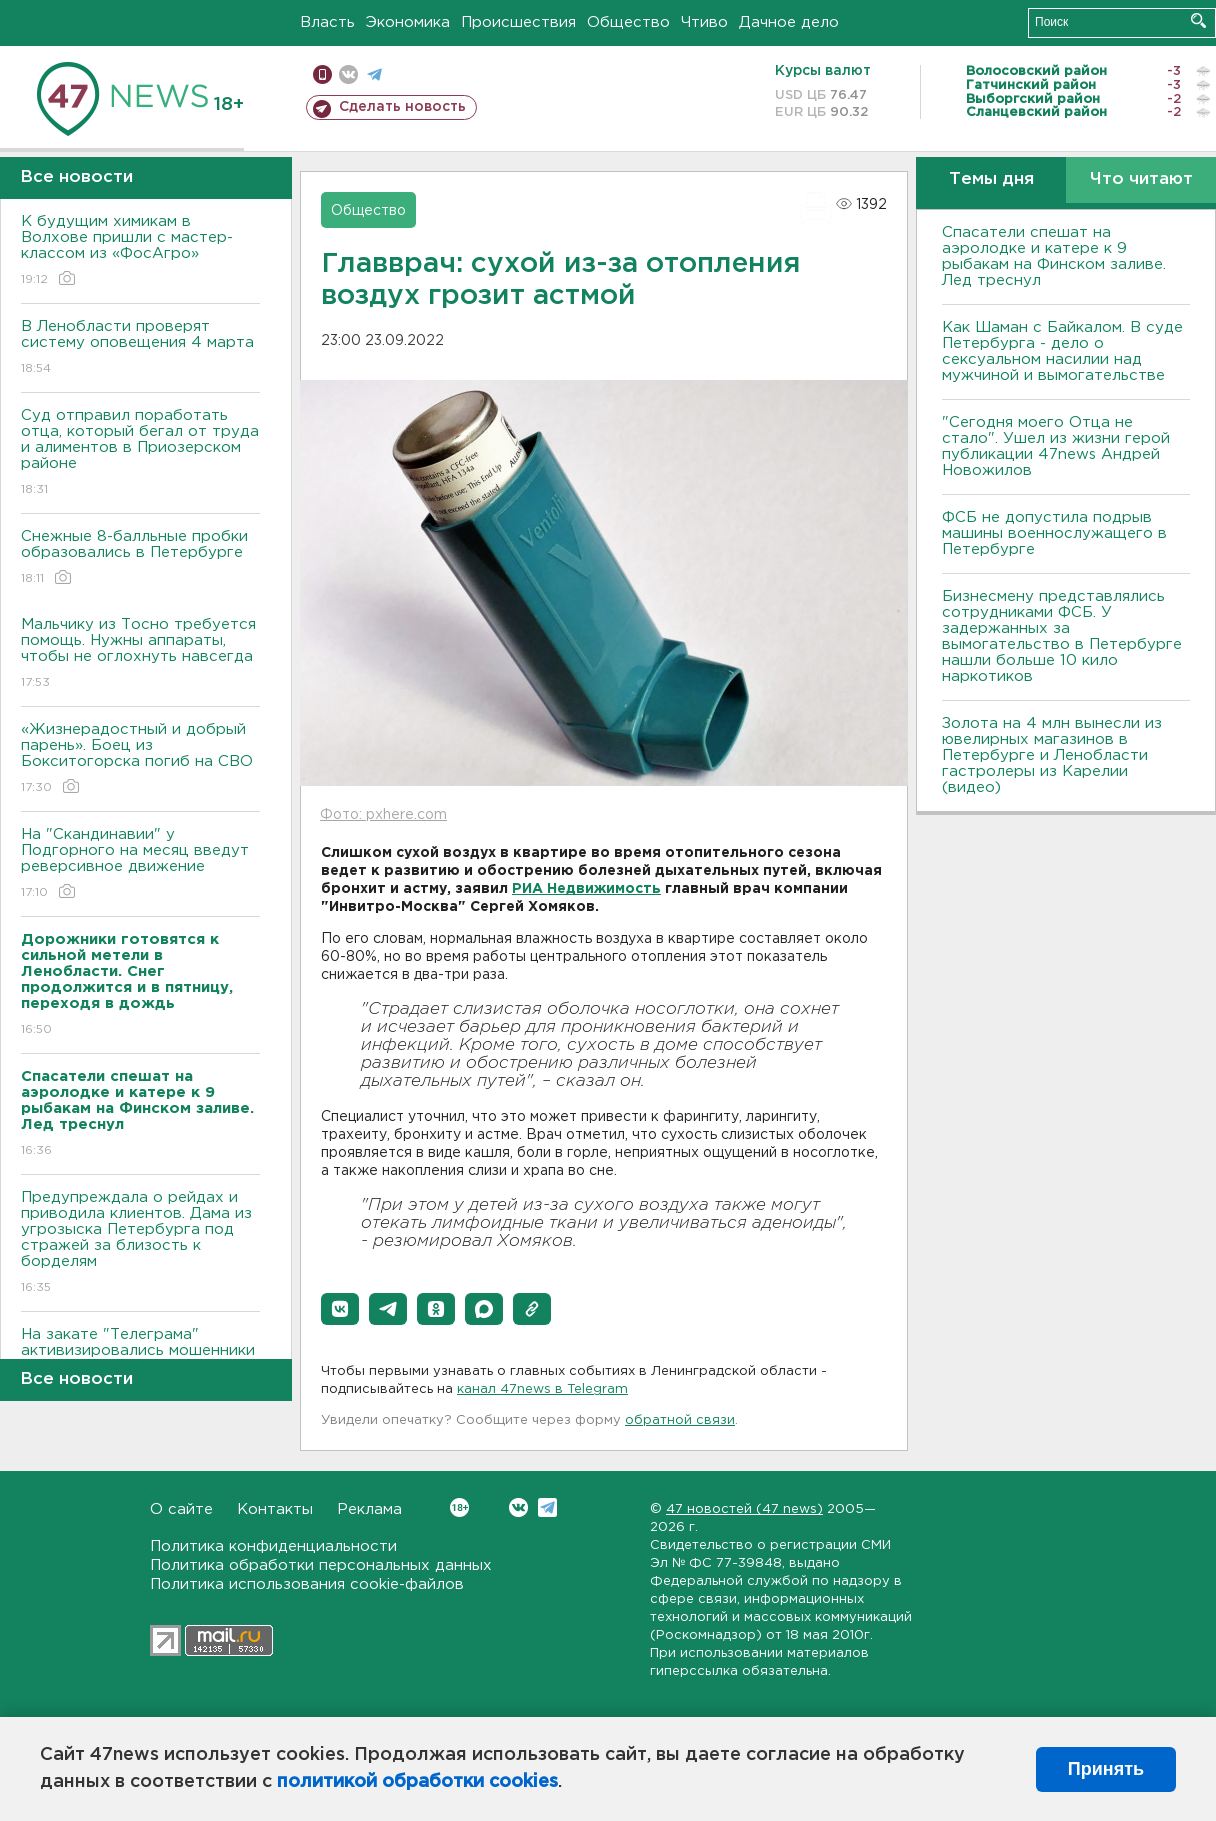 The image size is (1216, 1821). What do you see at coordinates (374, 74) in the screenshot?
I see `телеграм` at bounding box center [374, 74].